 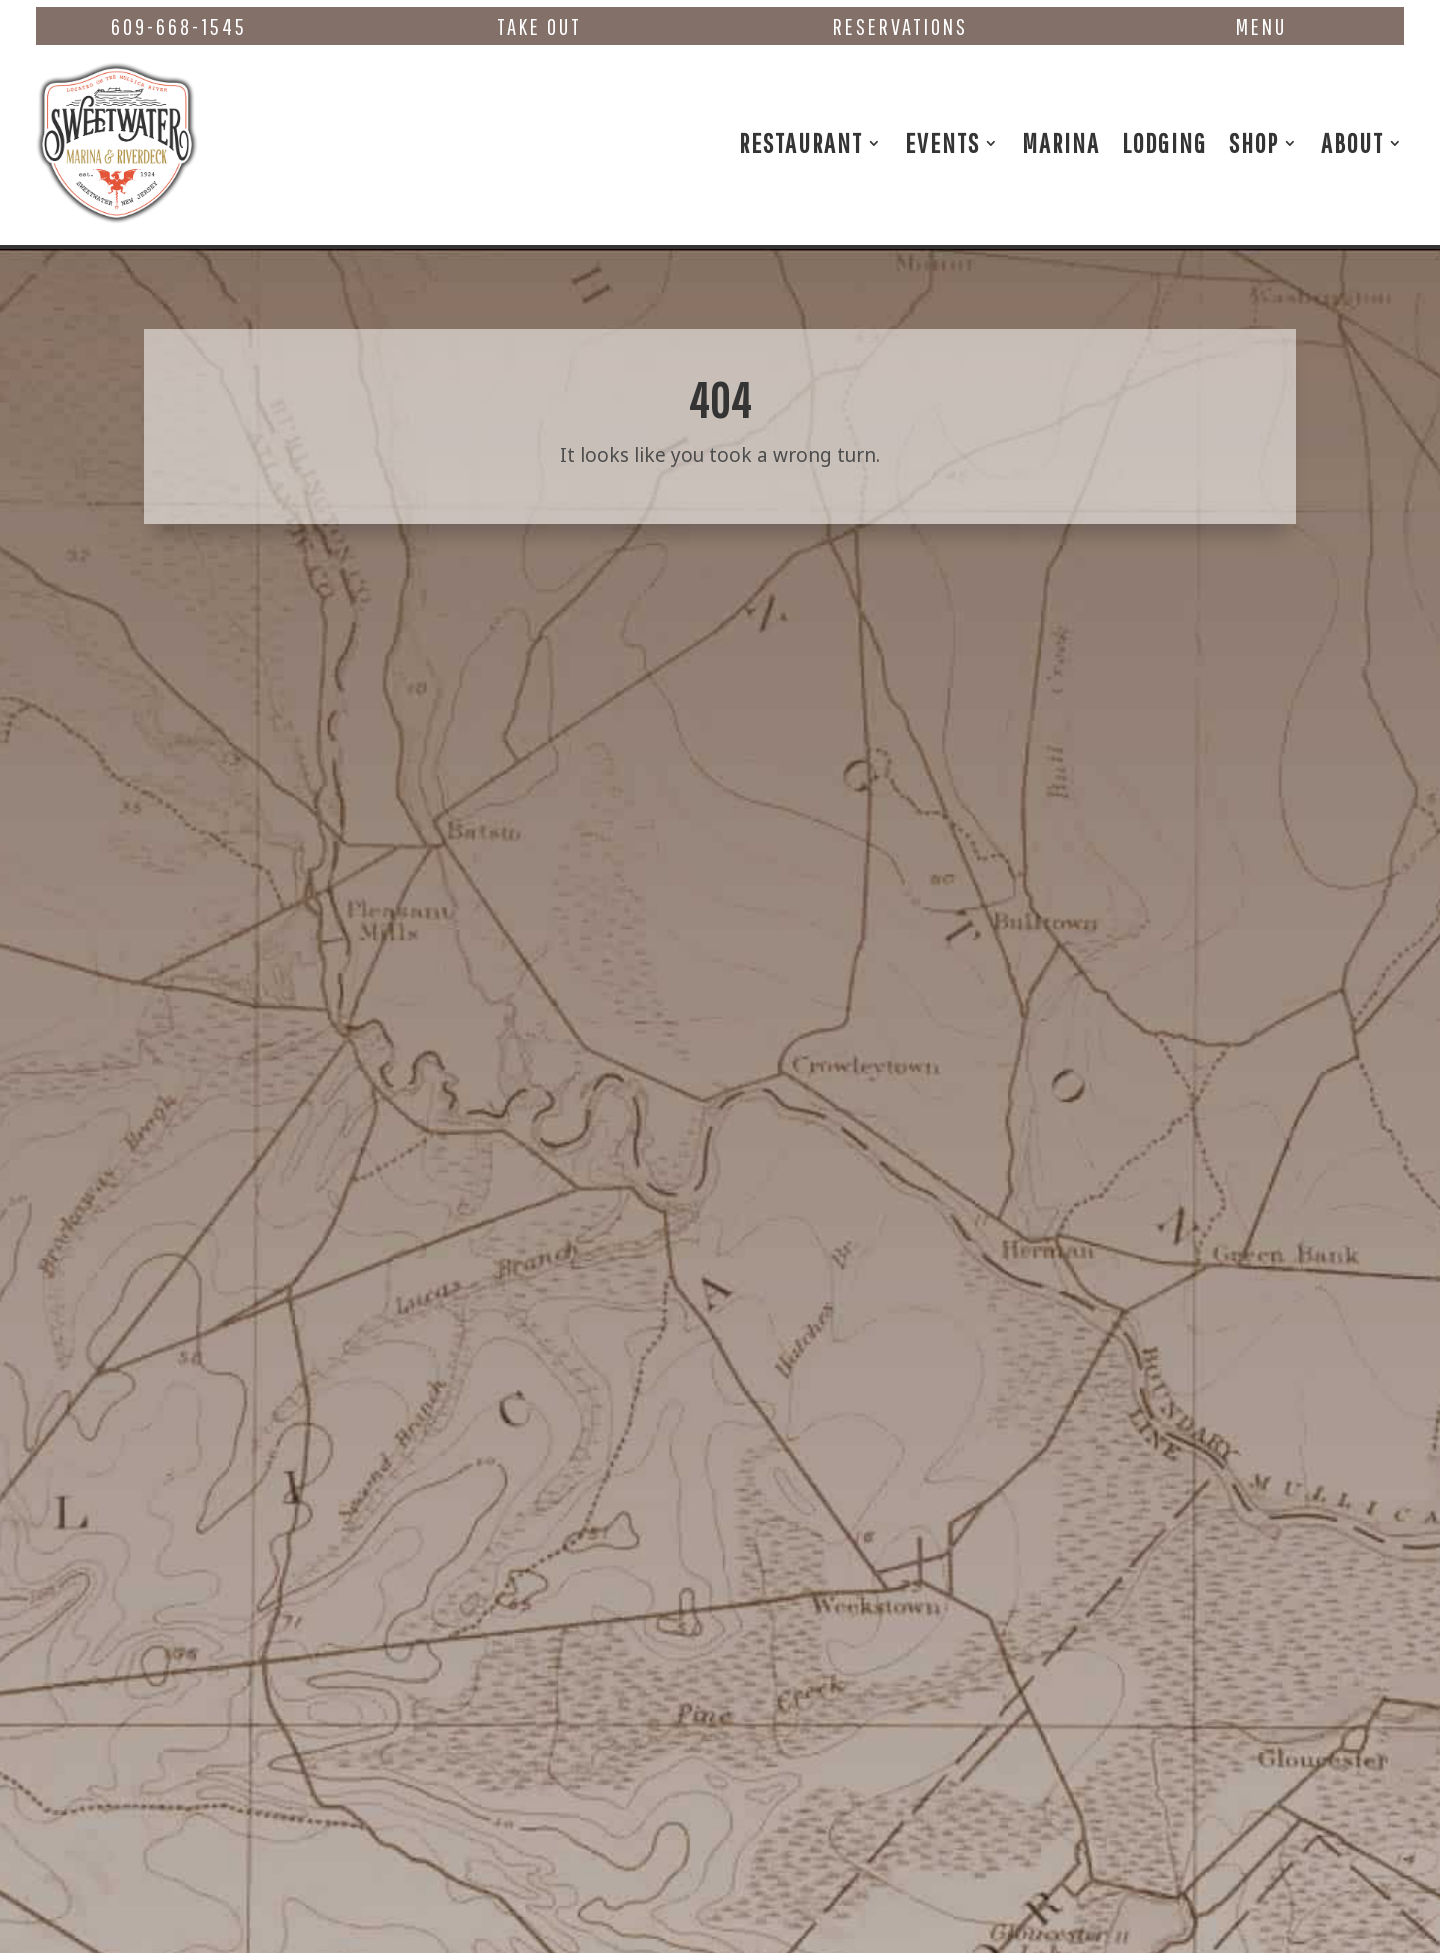 What do you see at coordinates (1164, 142) in the screenshot?
I see `Lodging` at bounding box center [1164, 142].